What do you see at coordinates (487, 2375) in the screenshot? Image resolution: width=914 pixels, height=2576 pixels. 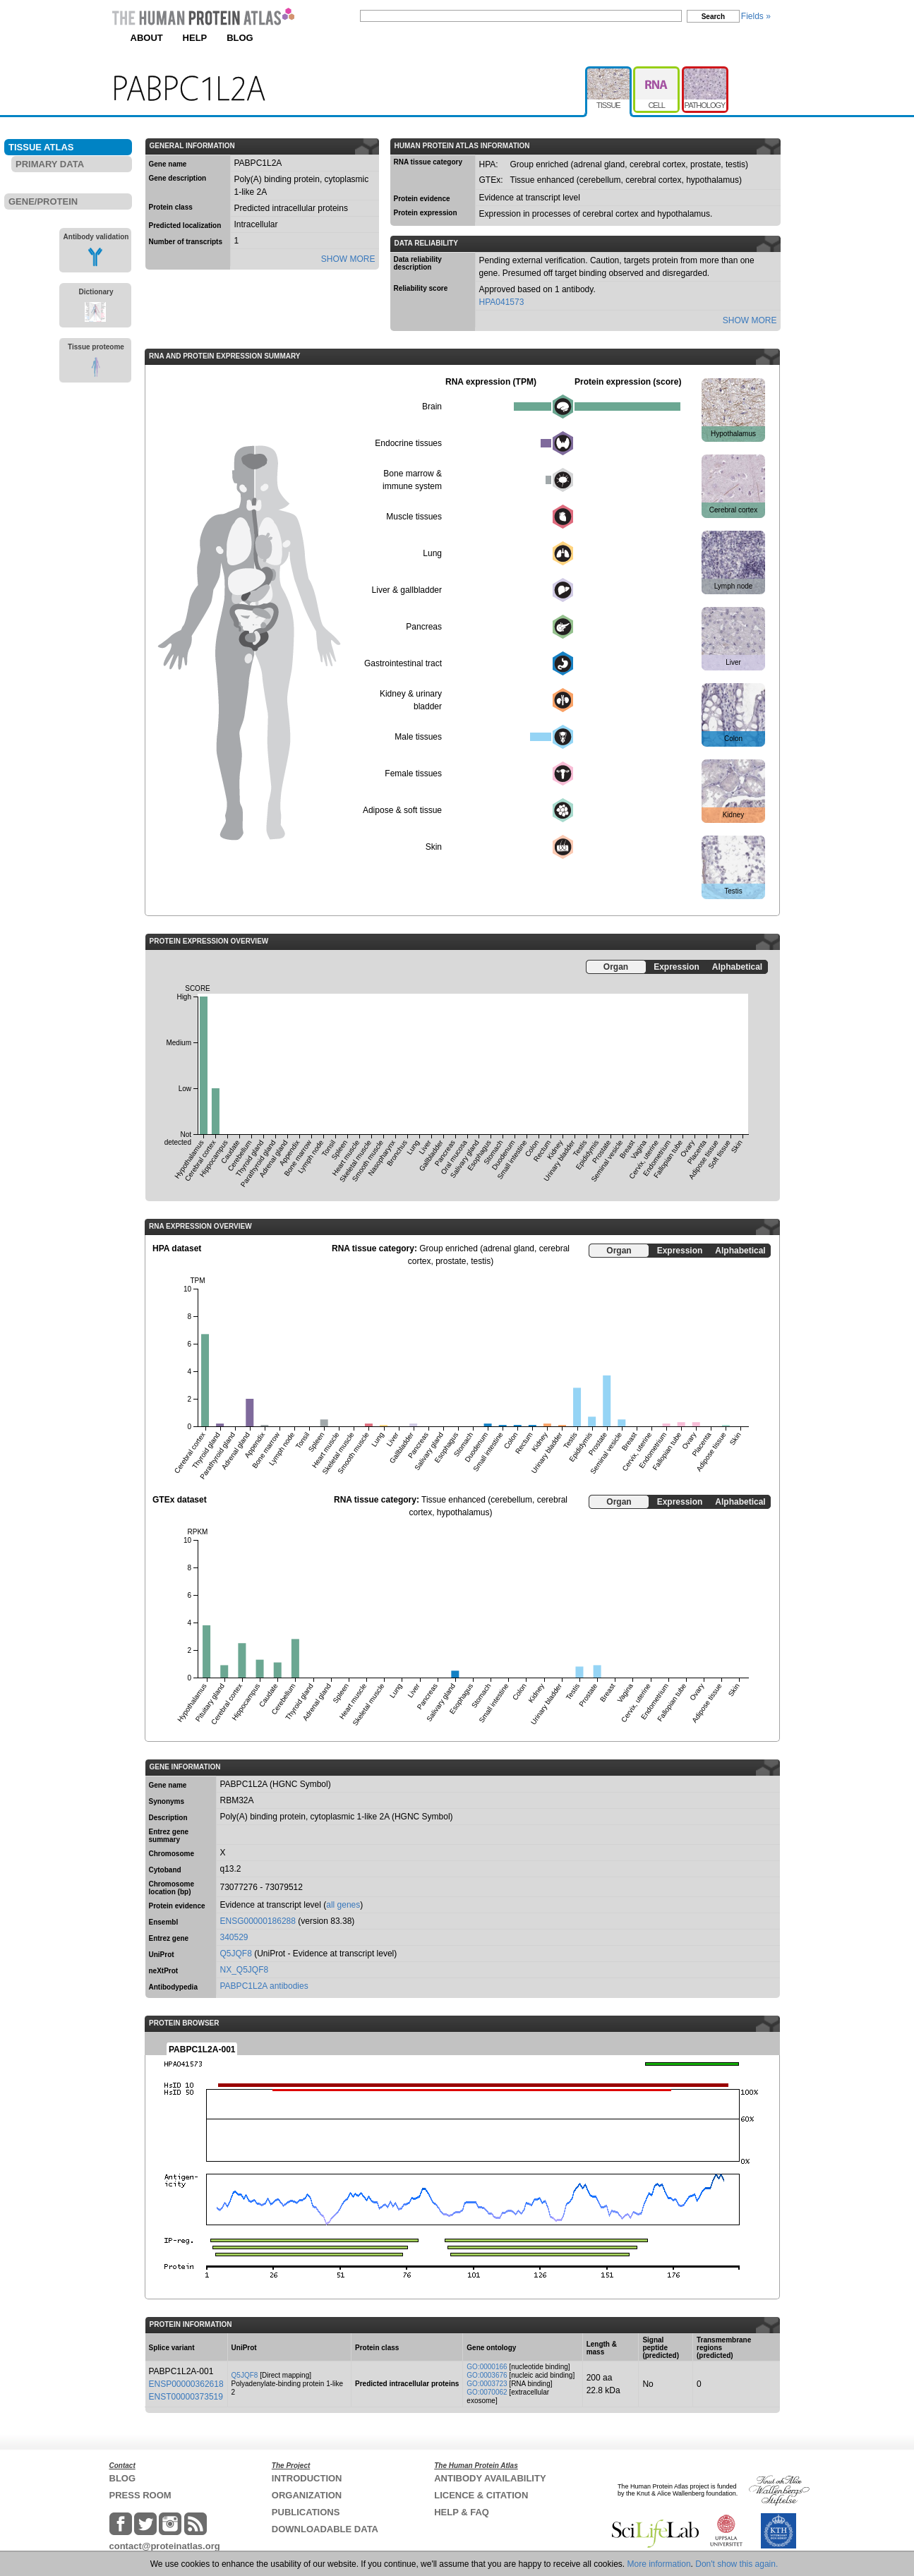 I see `GO:0003676` at bounding box center [487, 2375].